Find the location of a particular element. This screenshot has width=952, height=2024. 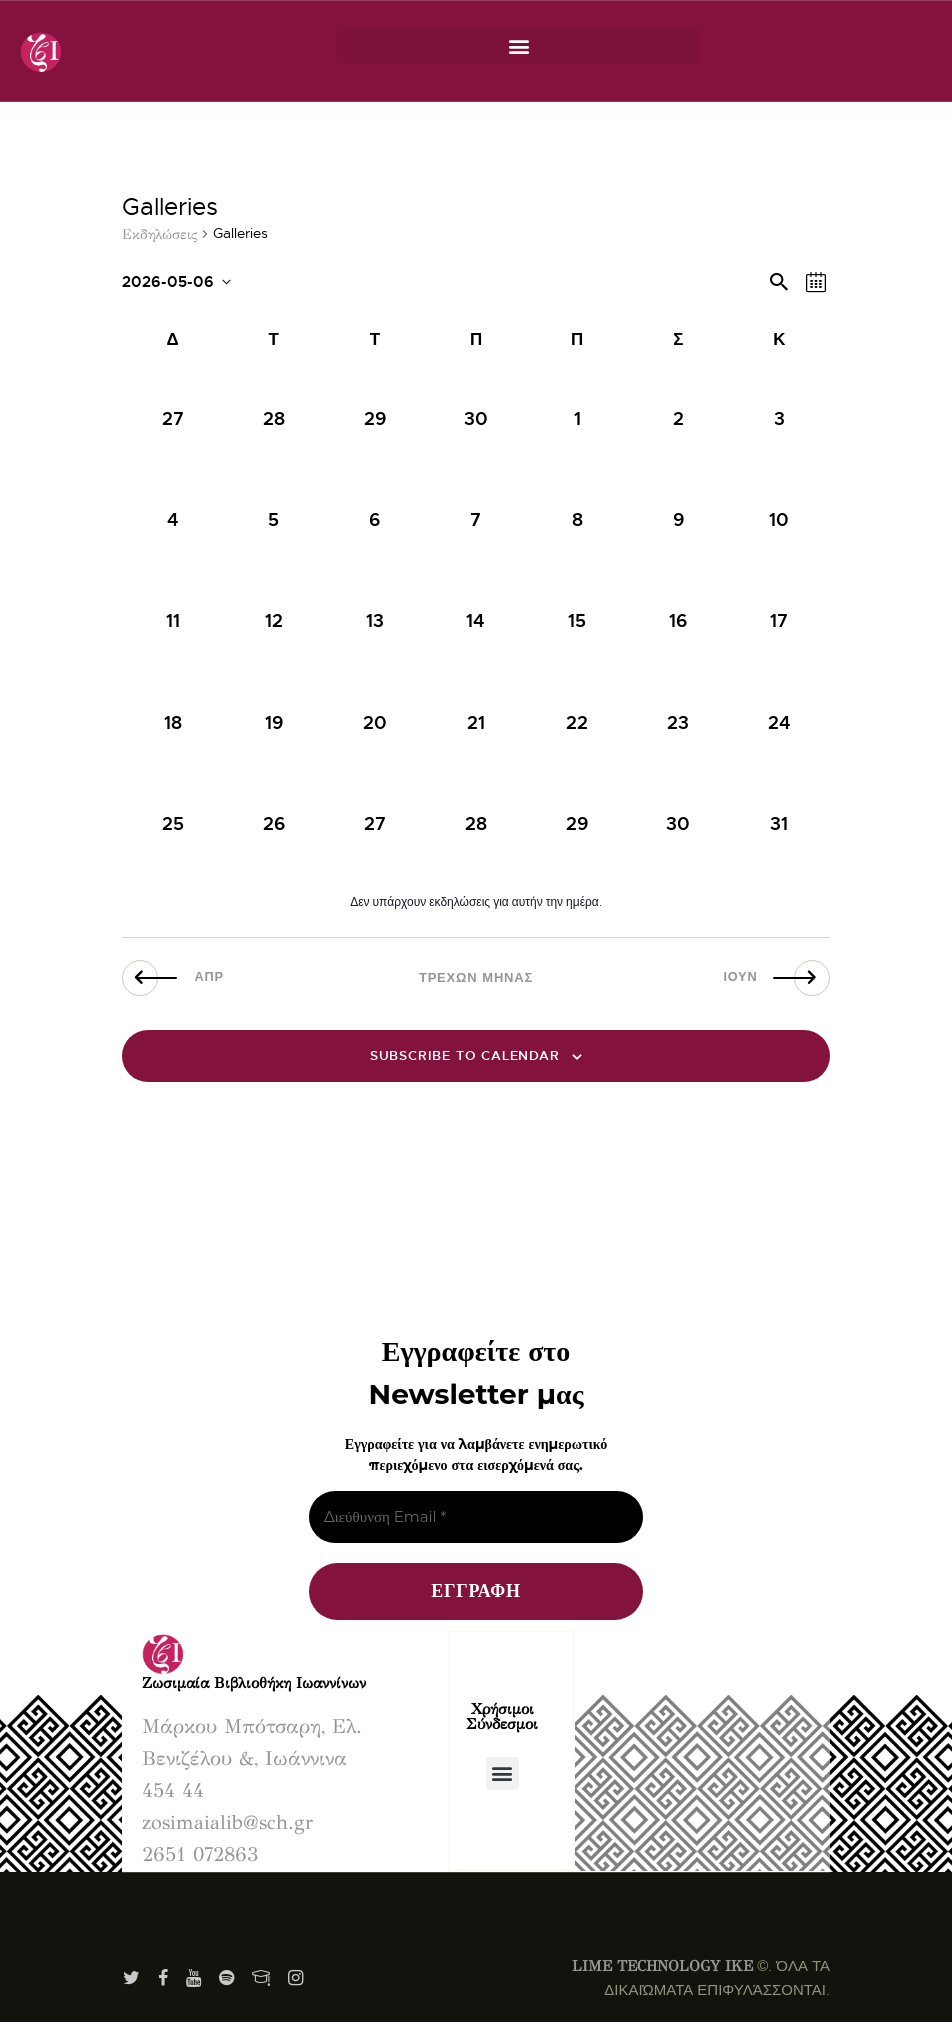

[Μάιος 3, has 0 εκδηλώσεις] is located at coordinates (779, 419).